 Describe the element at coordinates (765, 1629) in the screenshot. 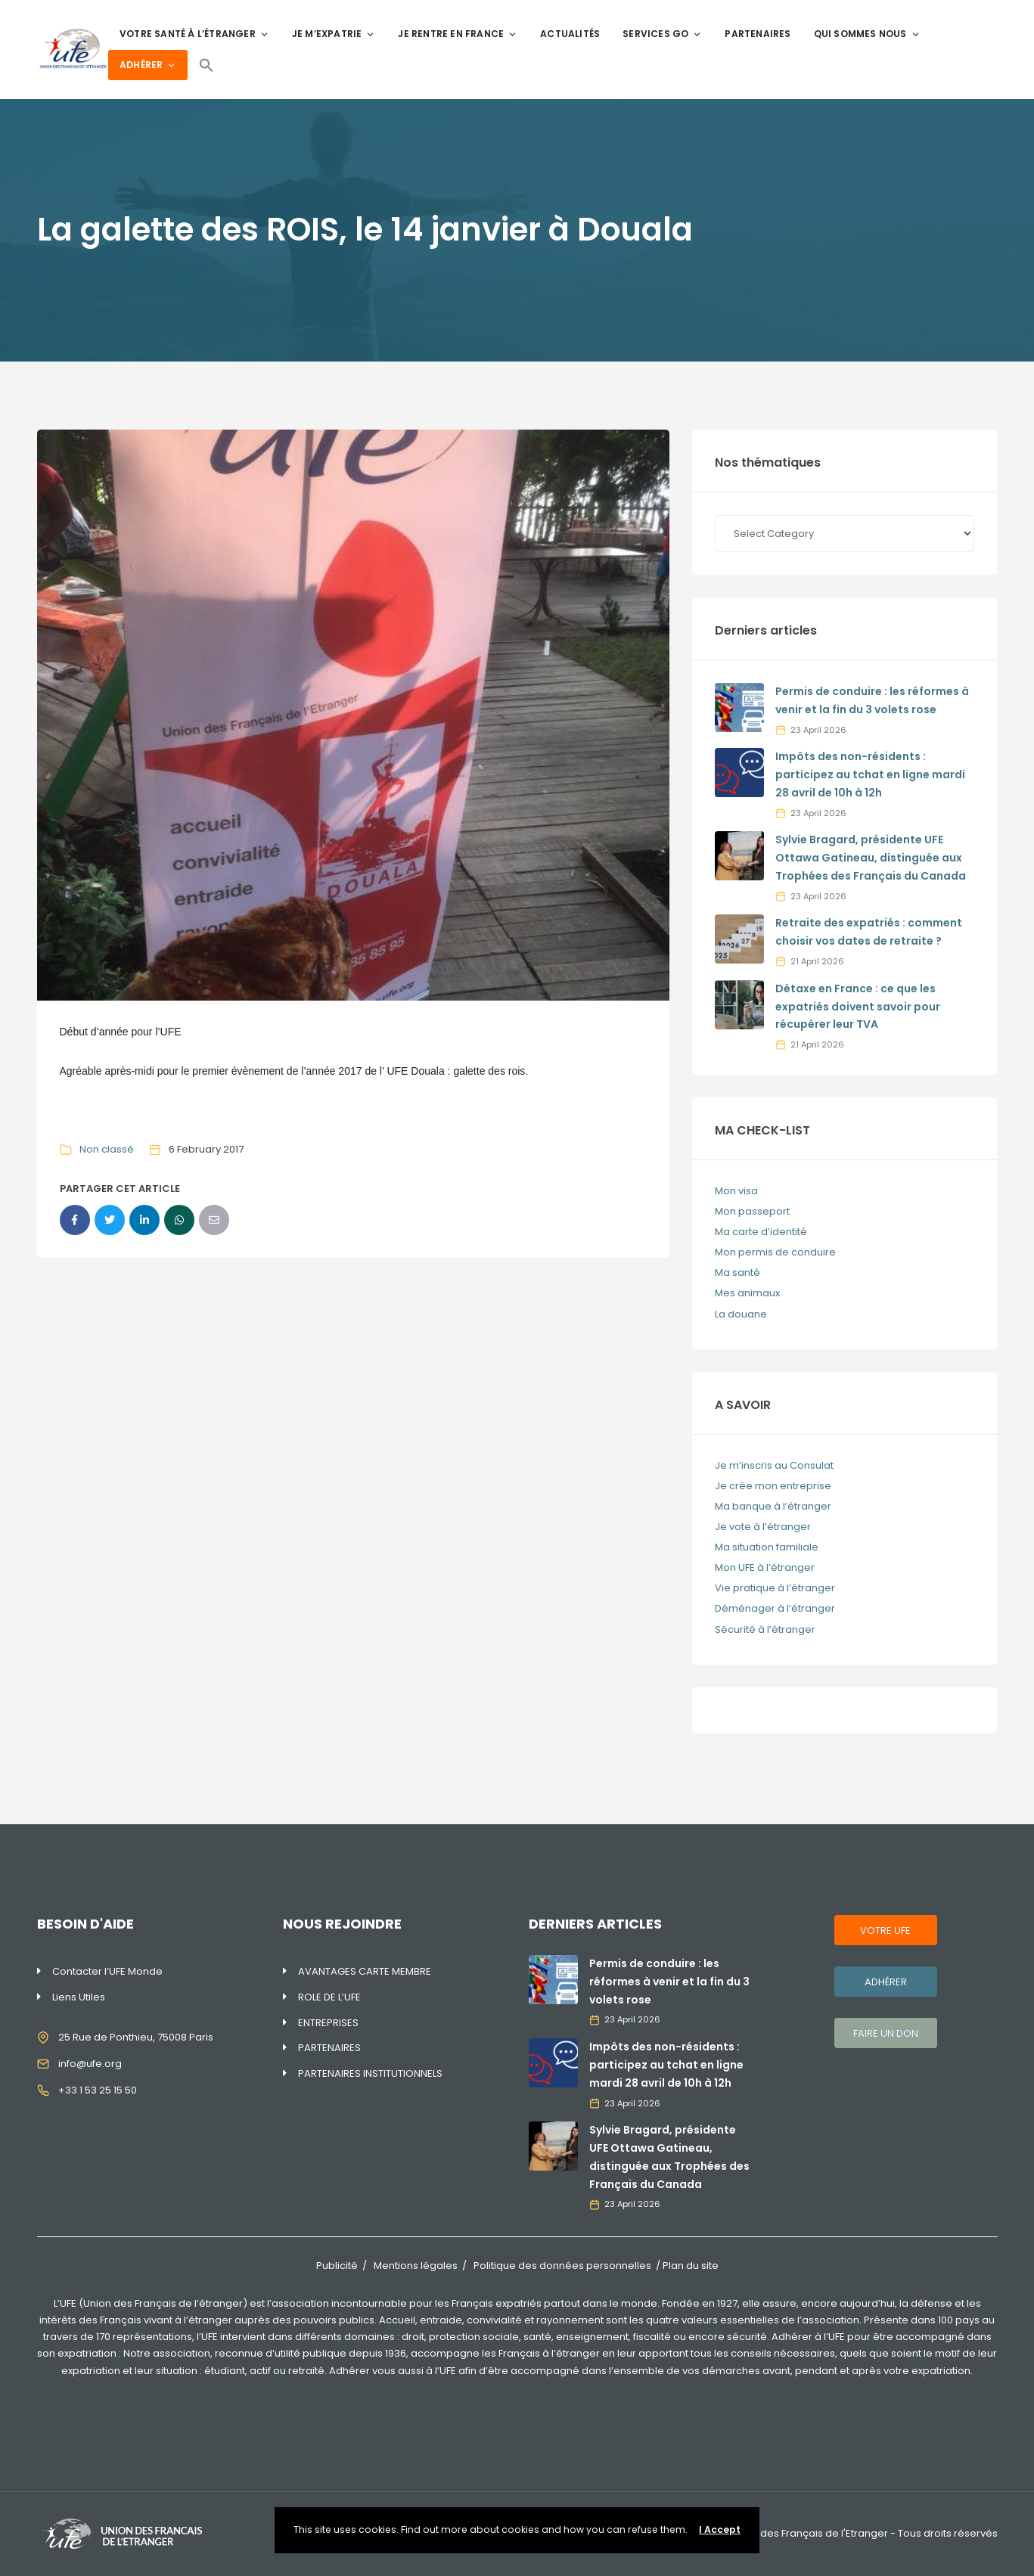

I see `Sécurité à l’étranger` at that location.